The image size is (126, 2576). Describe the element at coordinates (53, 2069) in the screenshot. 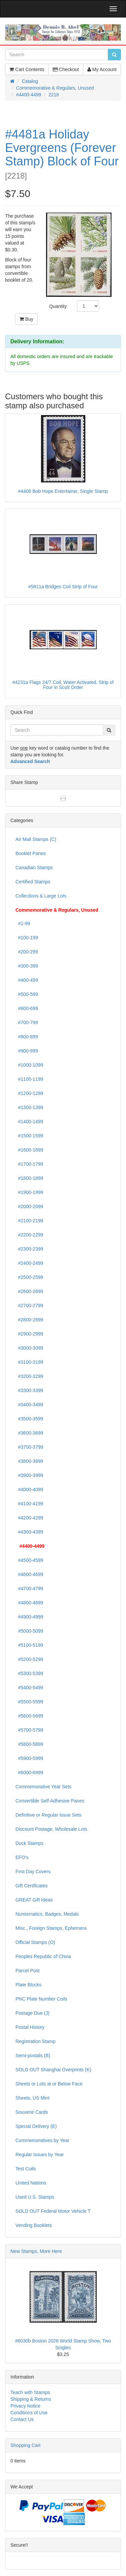

I see `SOLD OUT Shanghai Overprints (K)` at that location.